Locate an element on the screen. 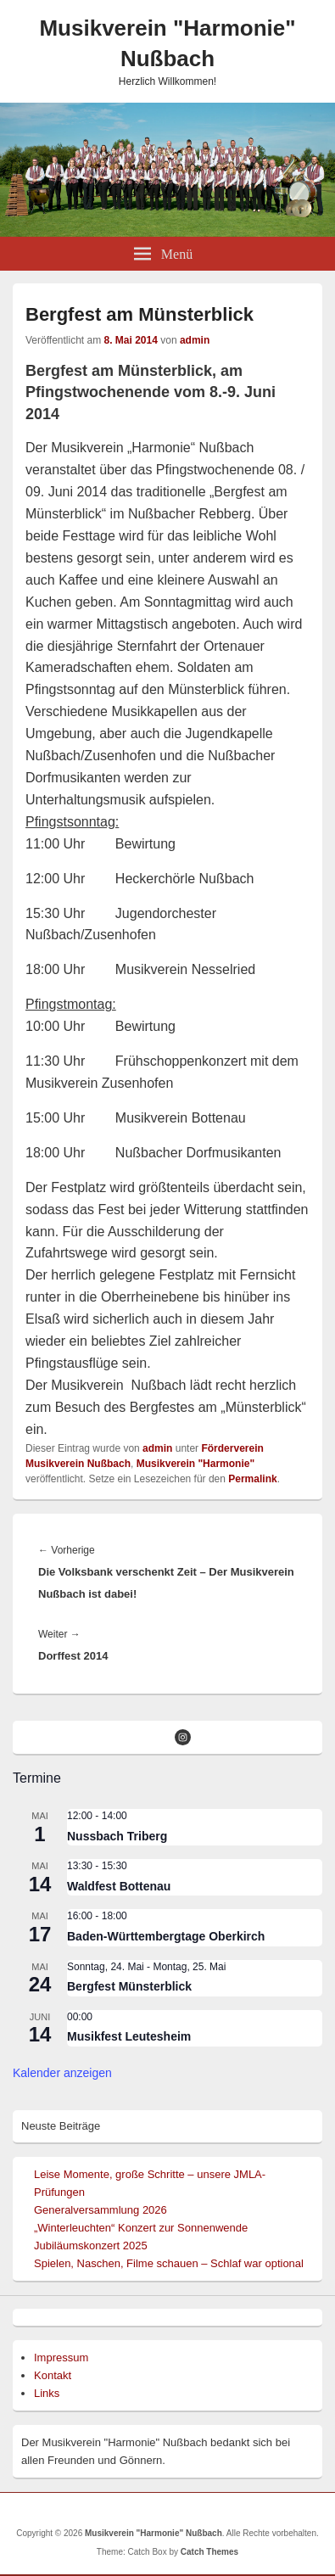 The width and height of the screenshot is (335, 2576). Generalversammlung 2026 is located at coordinates (100, 2210).